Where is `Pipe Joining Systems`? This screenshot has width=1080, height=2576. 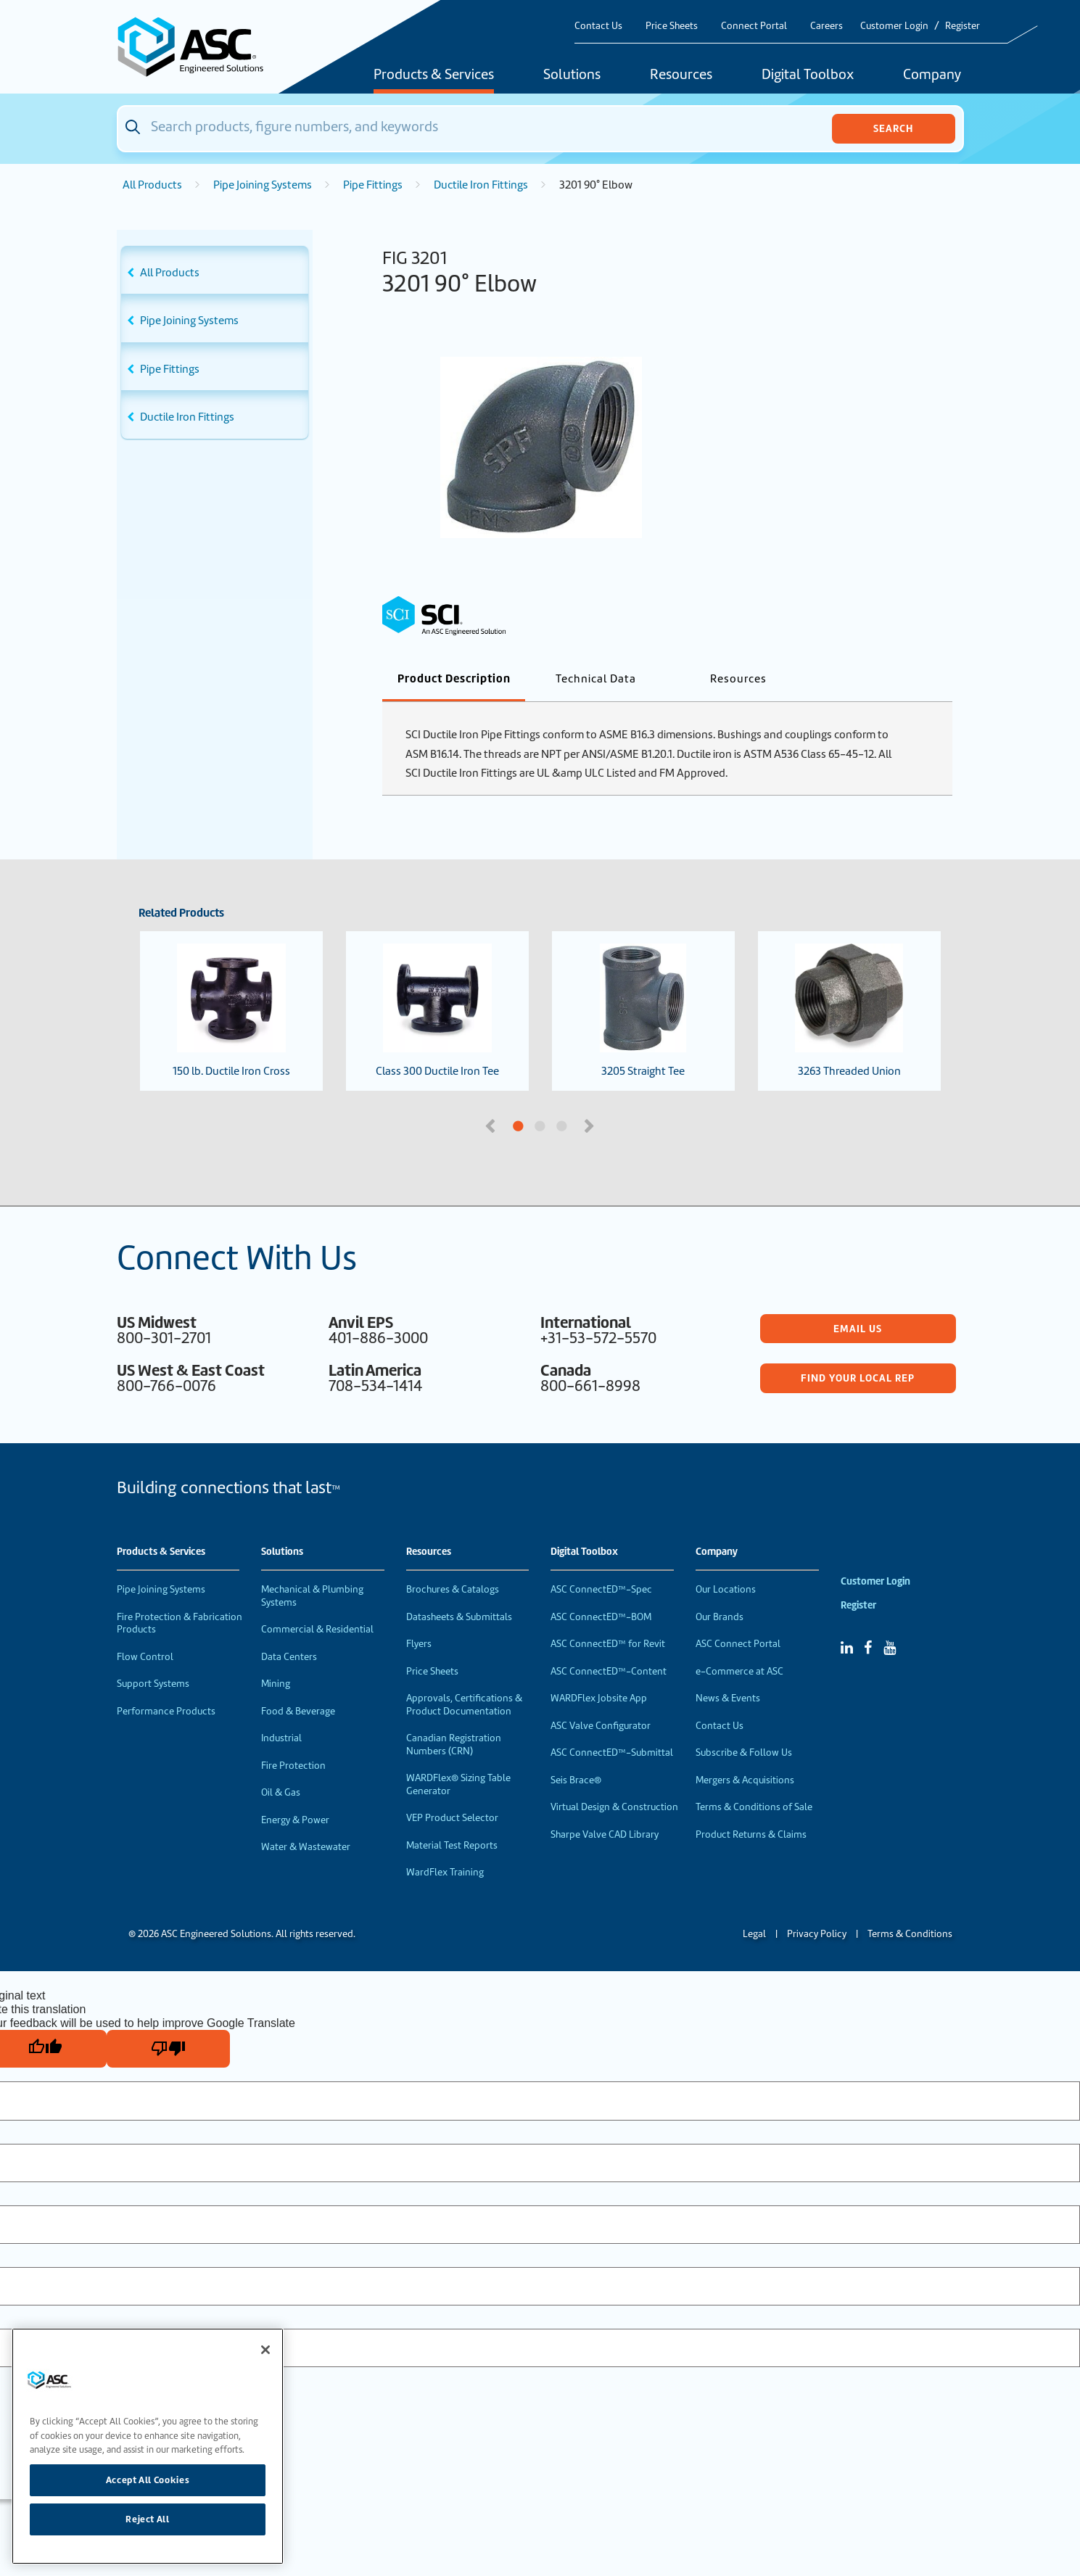
Pipe Joining Systems is located at coordinates (262, 185).